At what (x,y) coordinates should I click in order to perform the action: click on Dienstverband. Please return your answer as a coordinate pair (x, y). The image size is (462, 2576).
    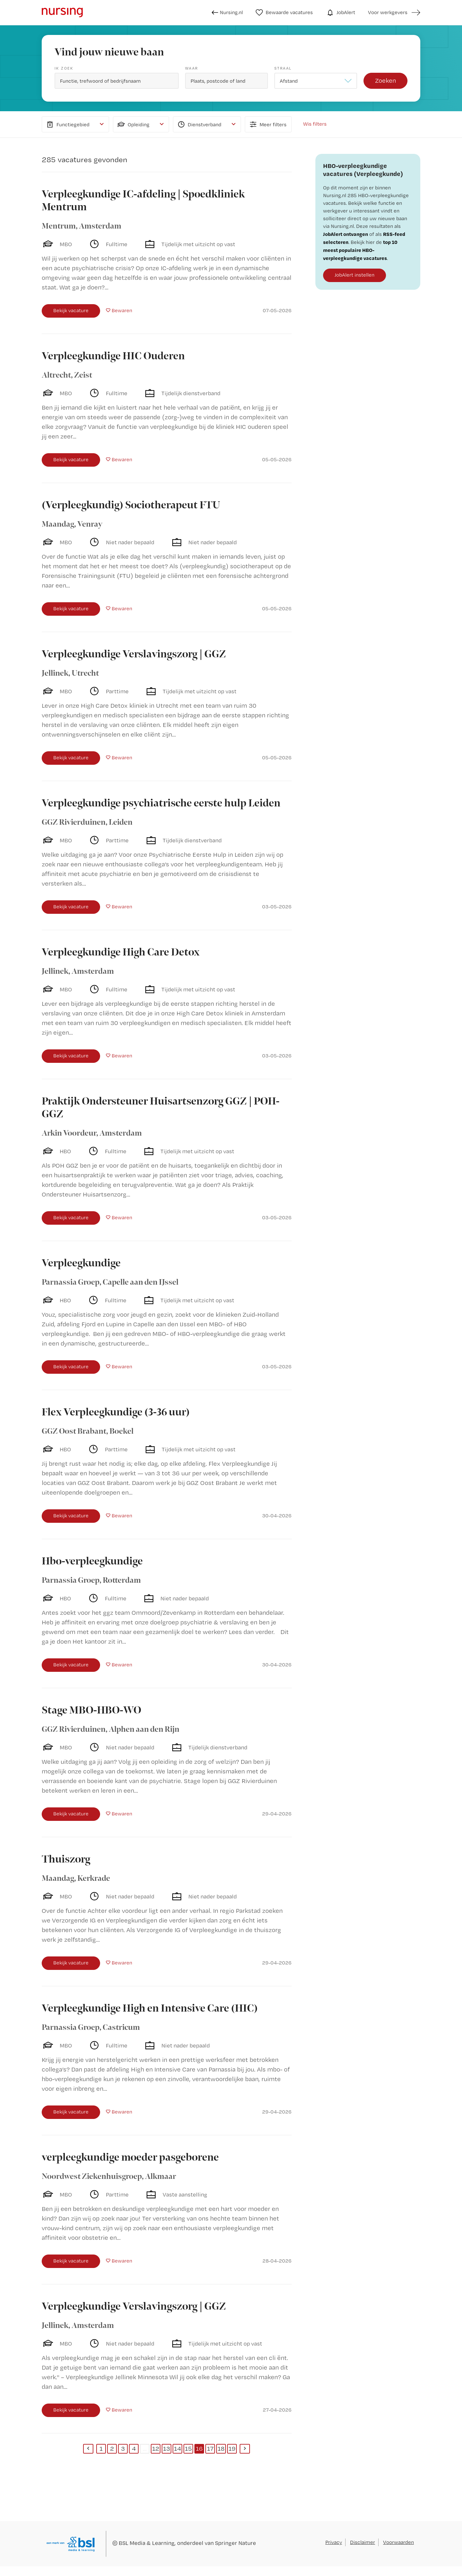
    Looking at the image, I should click on (198, 124).